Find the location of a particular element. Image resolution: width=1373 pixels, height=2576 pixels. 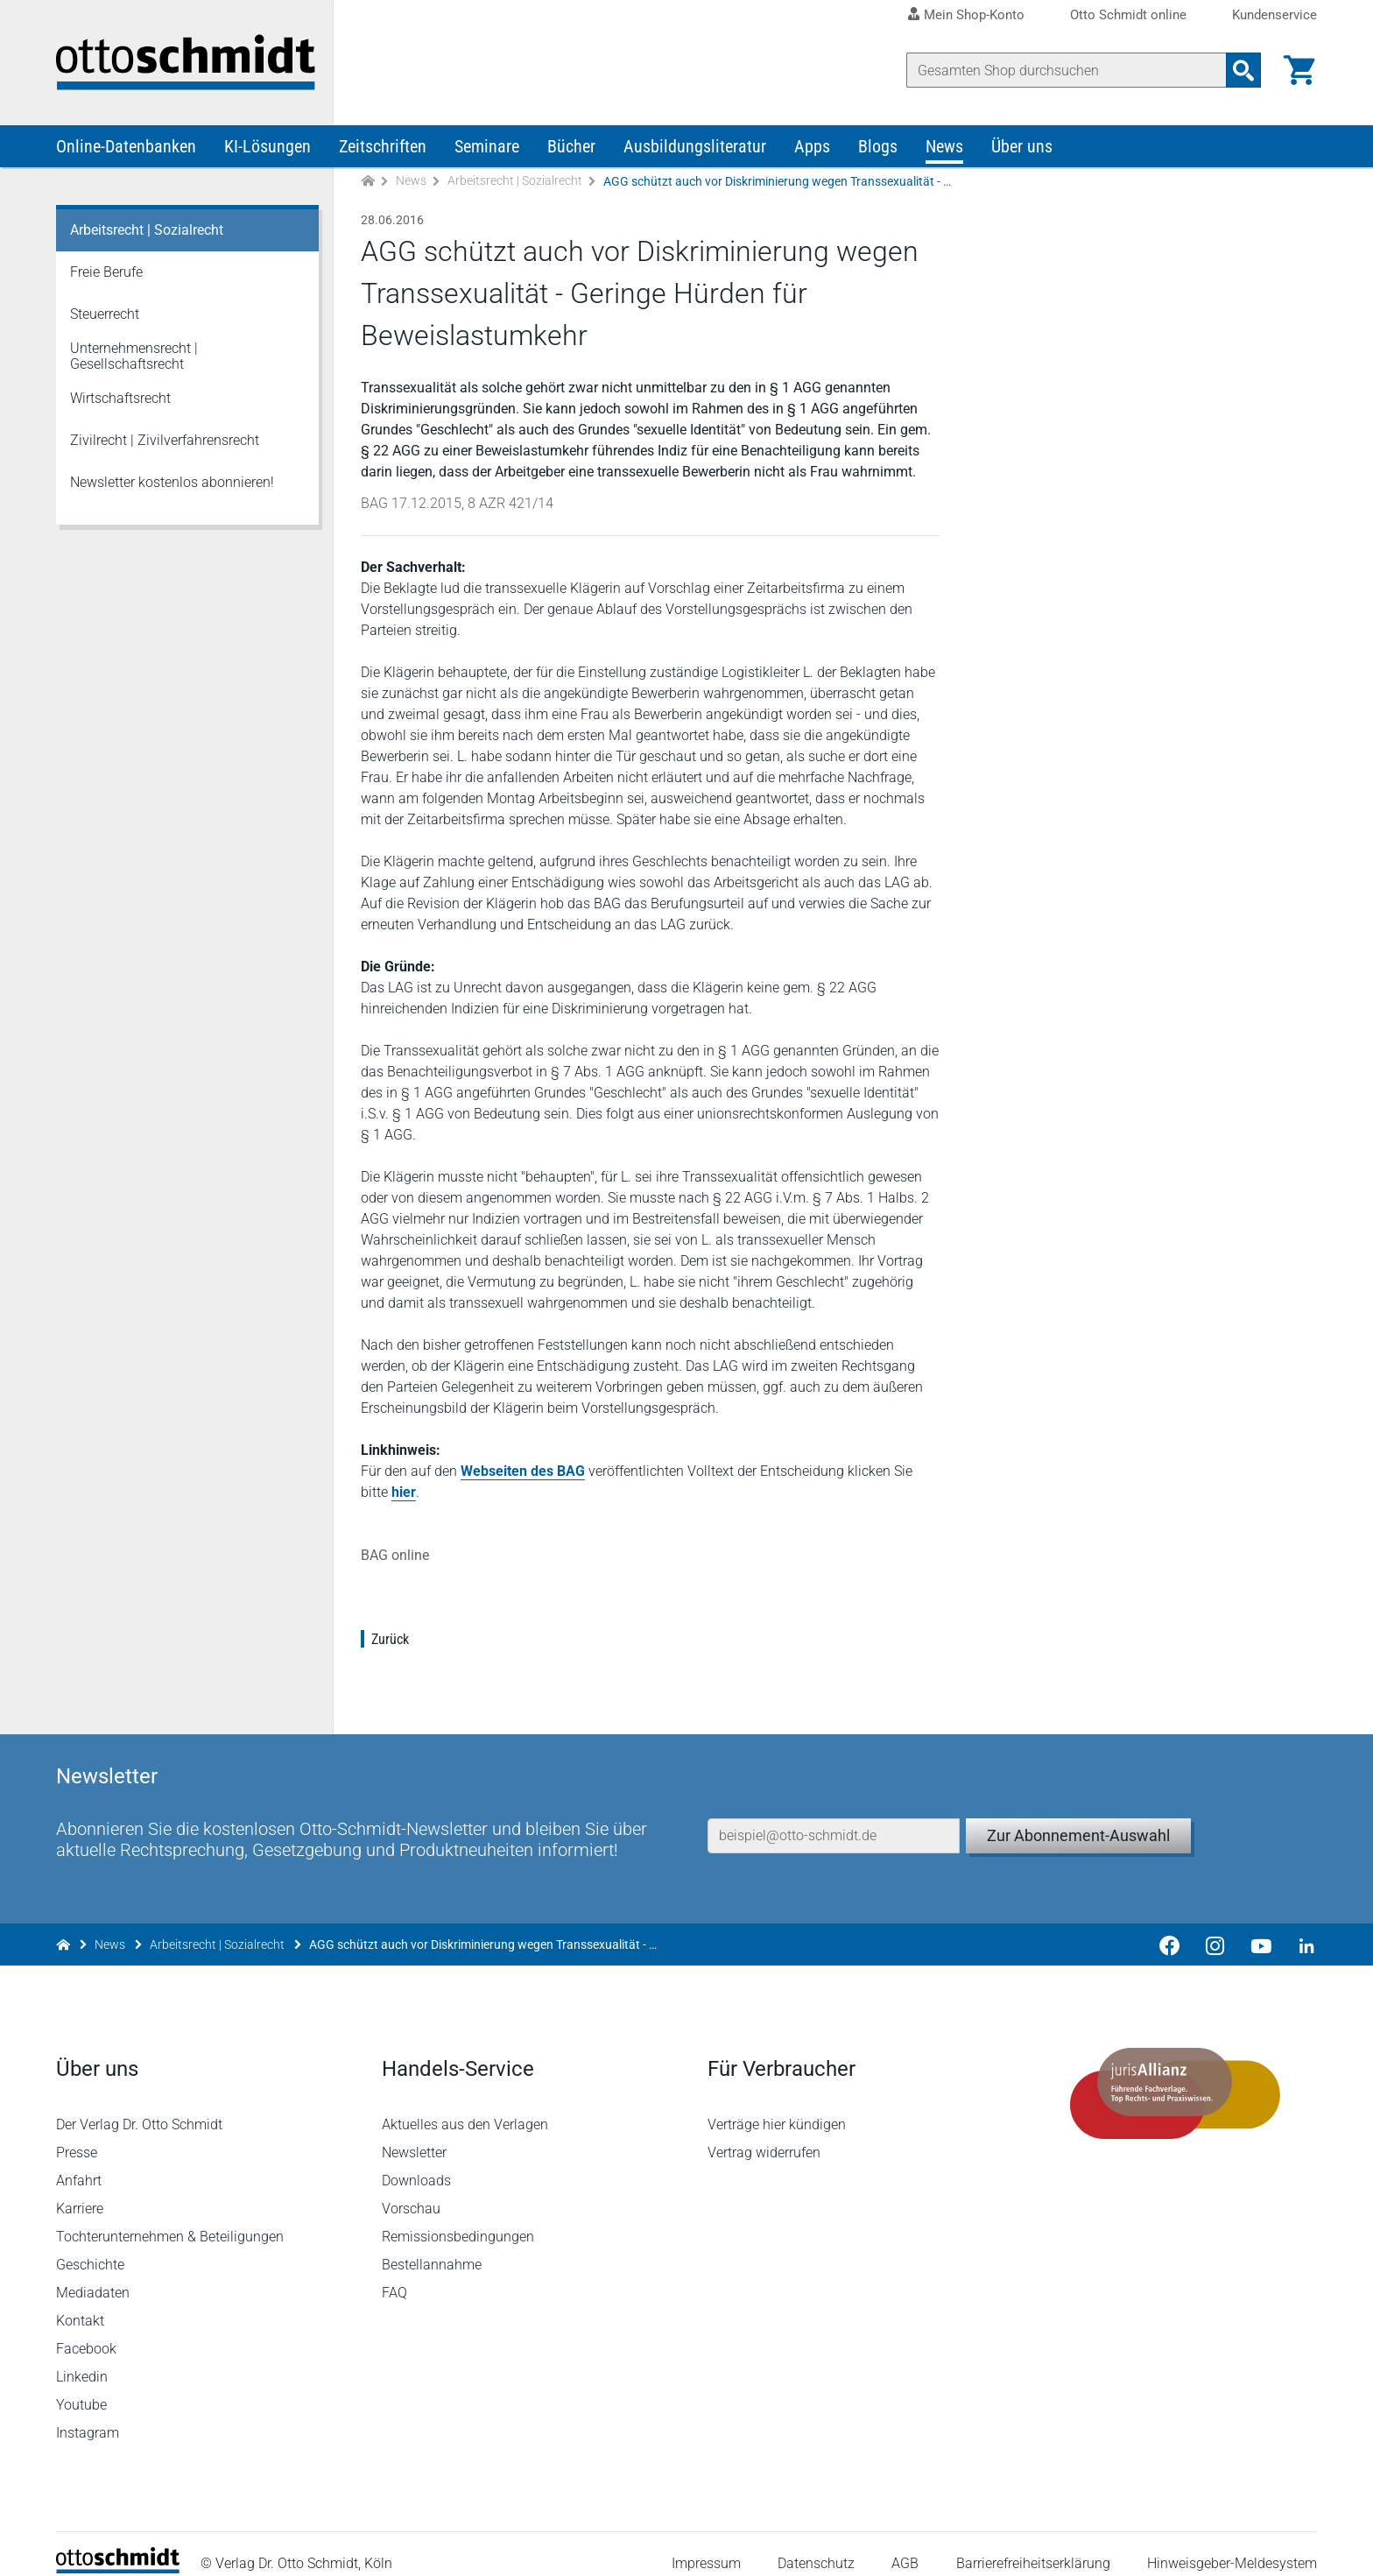

Zeitschriften is located at coordinates (382, 147).